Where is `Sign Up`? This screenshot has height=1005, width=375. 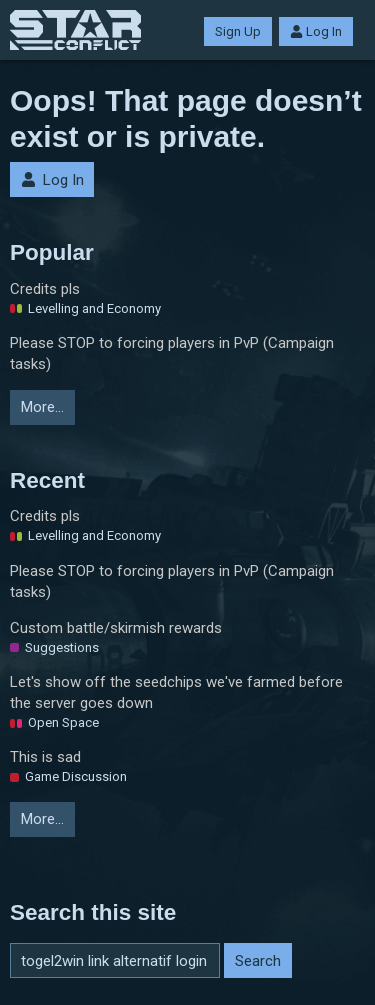
Sign Up is located at coordinates (238, 31).